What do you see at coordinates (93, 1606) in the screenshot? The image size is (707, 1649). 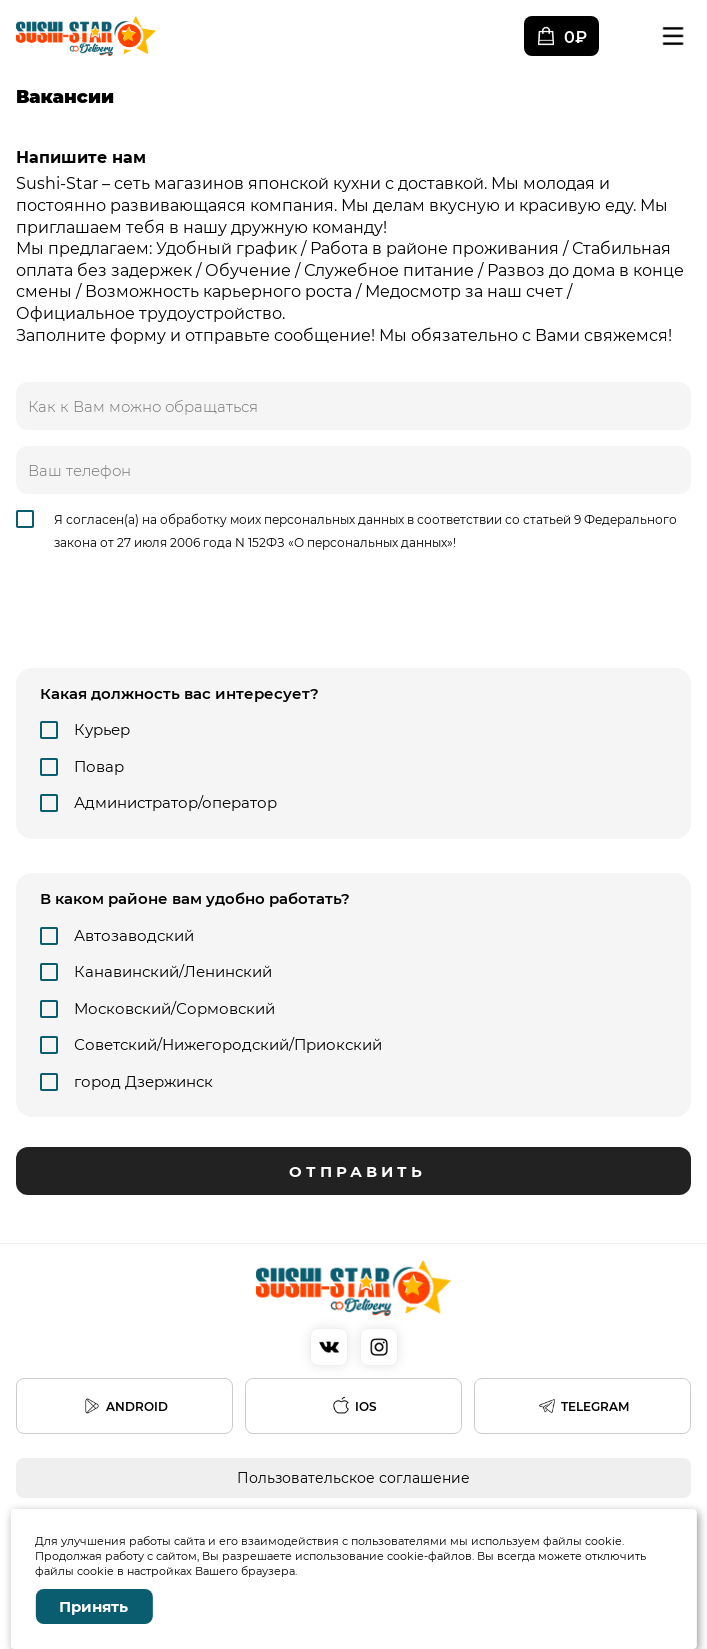 I see `Принять` at bounding box center [93, 1606].